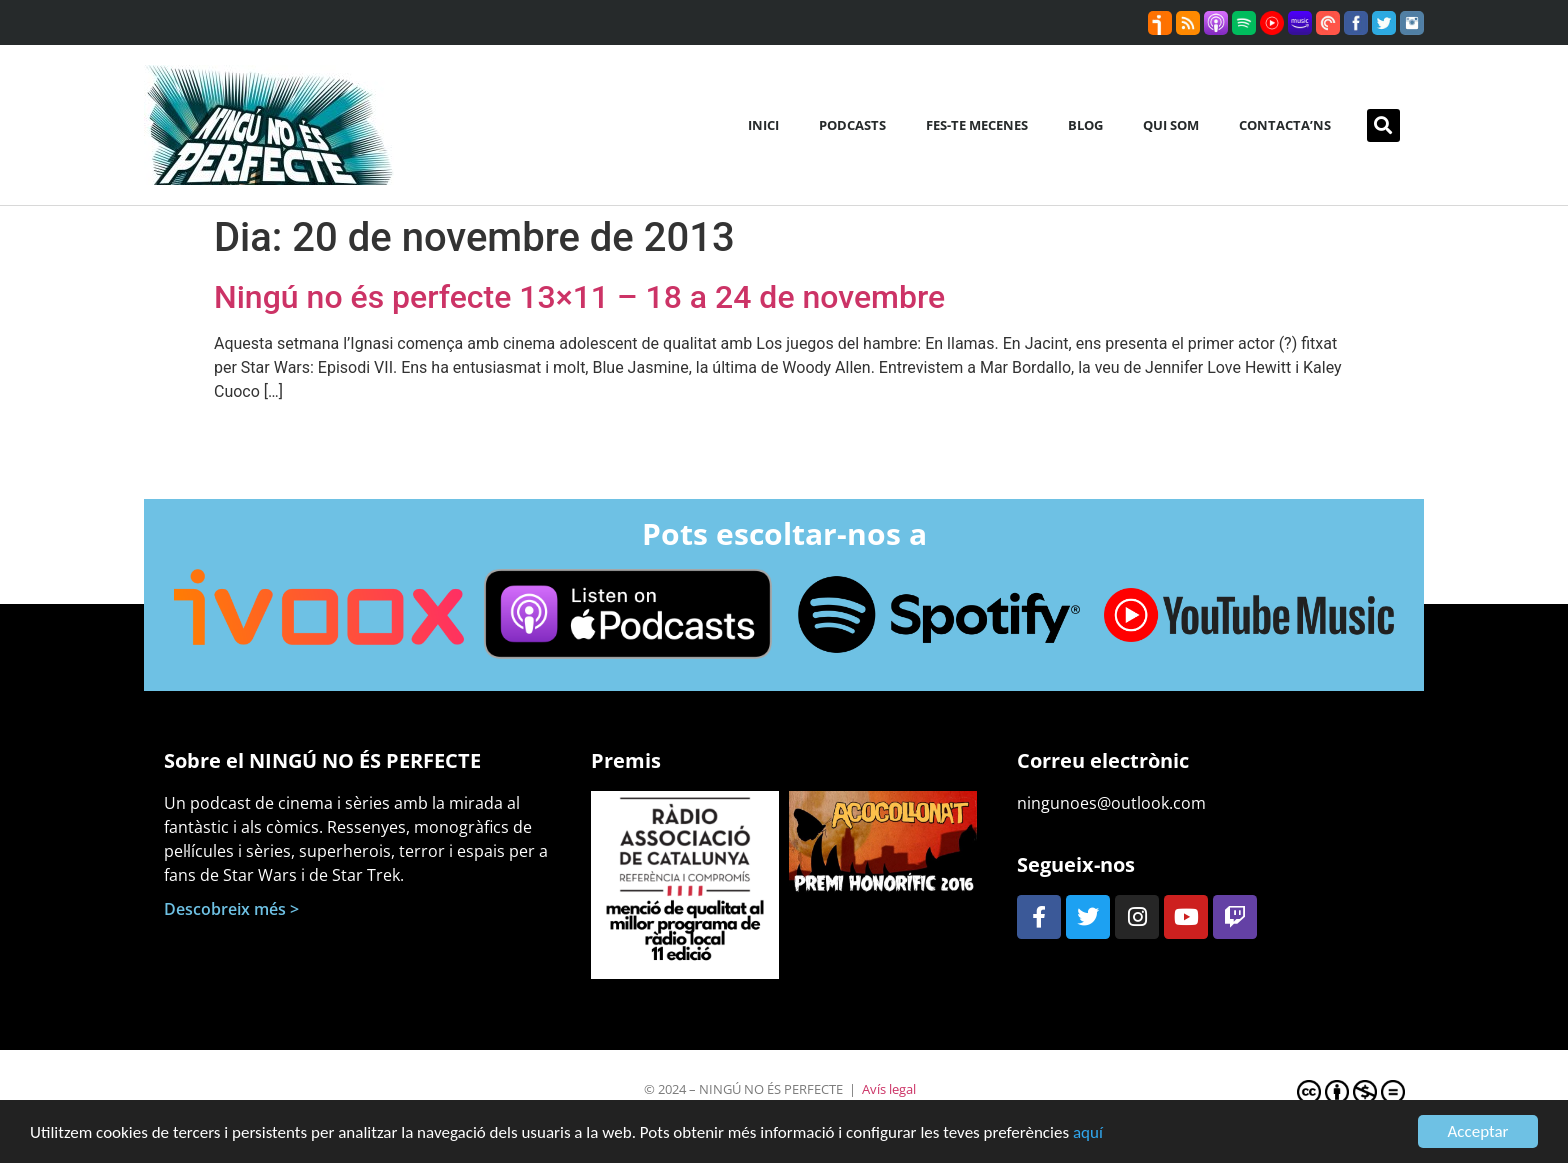  I want to click on Contacta’ns, so click(1285, 125).